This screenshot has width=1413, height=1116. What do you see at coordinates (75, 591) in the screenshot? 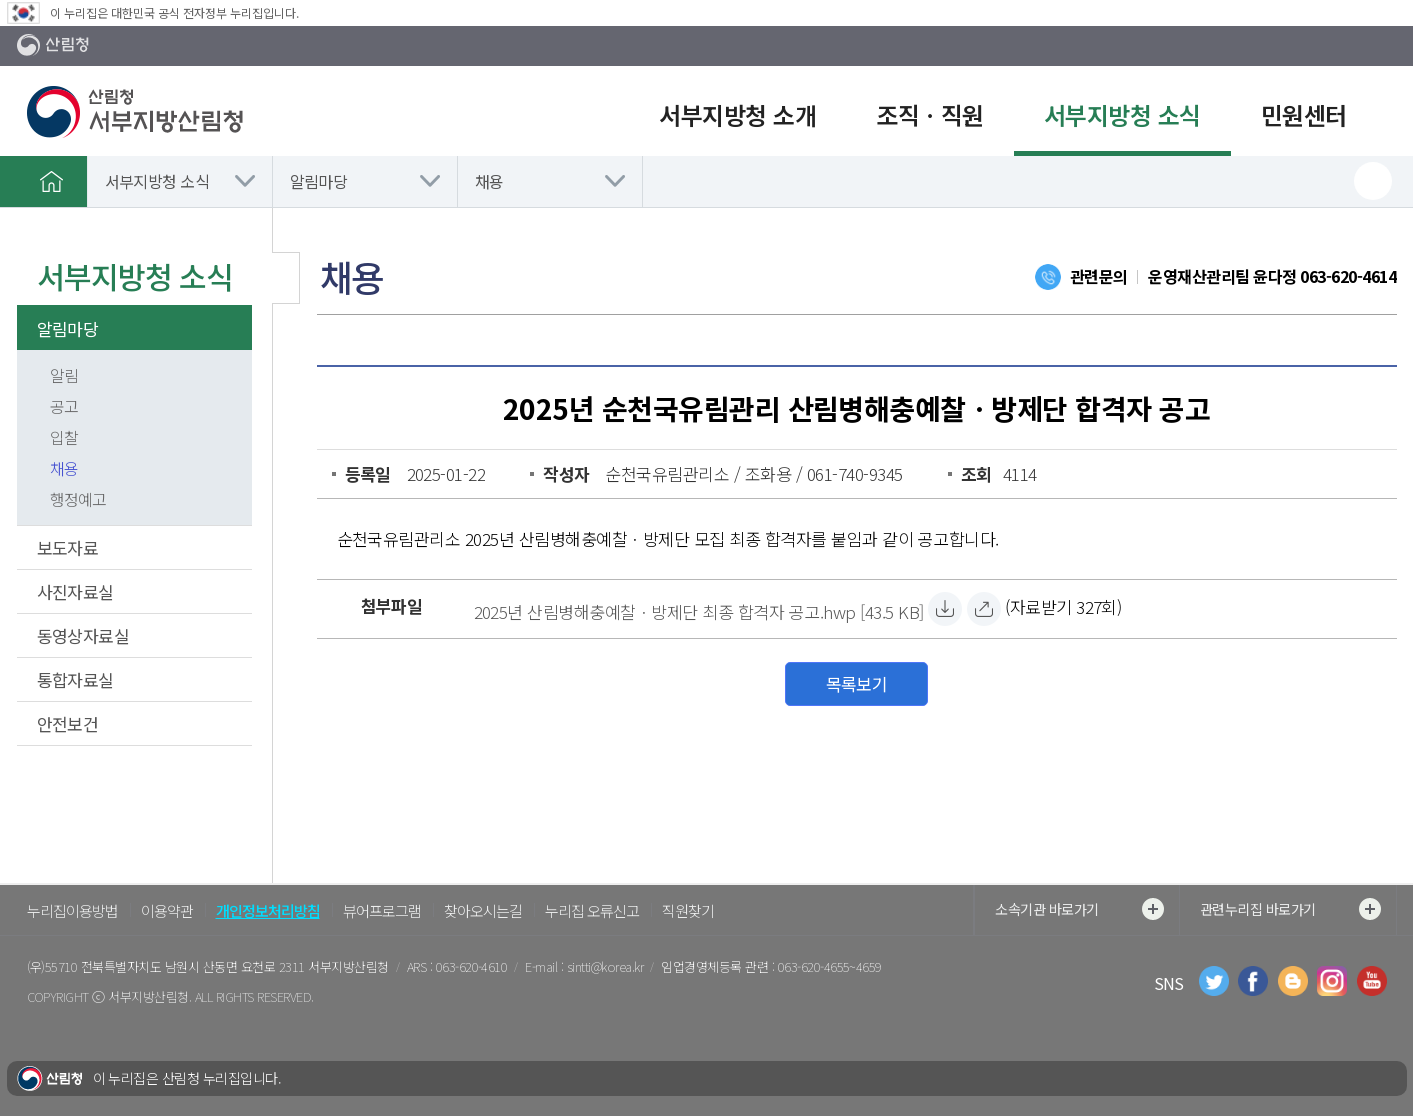
I see `사진자료실` at bounding box center [75, 591].